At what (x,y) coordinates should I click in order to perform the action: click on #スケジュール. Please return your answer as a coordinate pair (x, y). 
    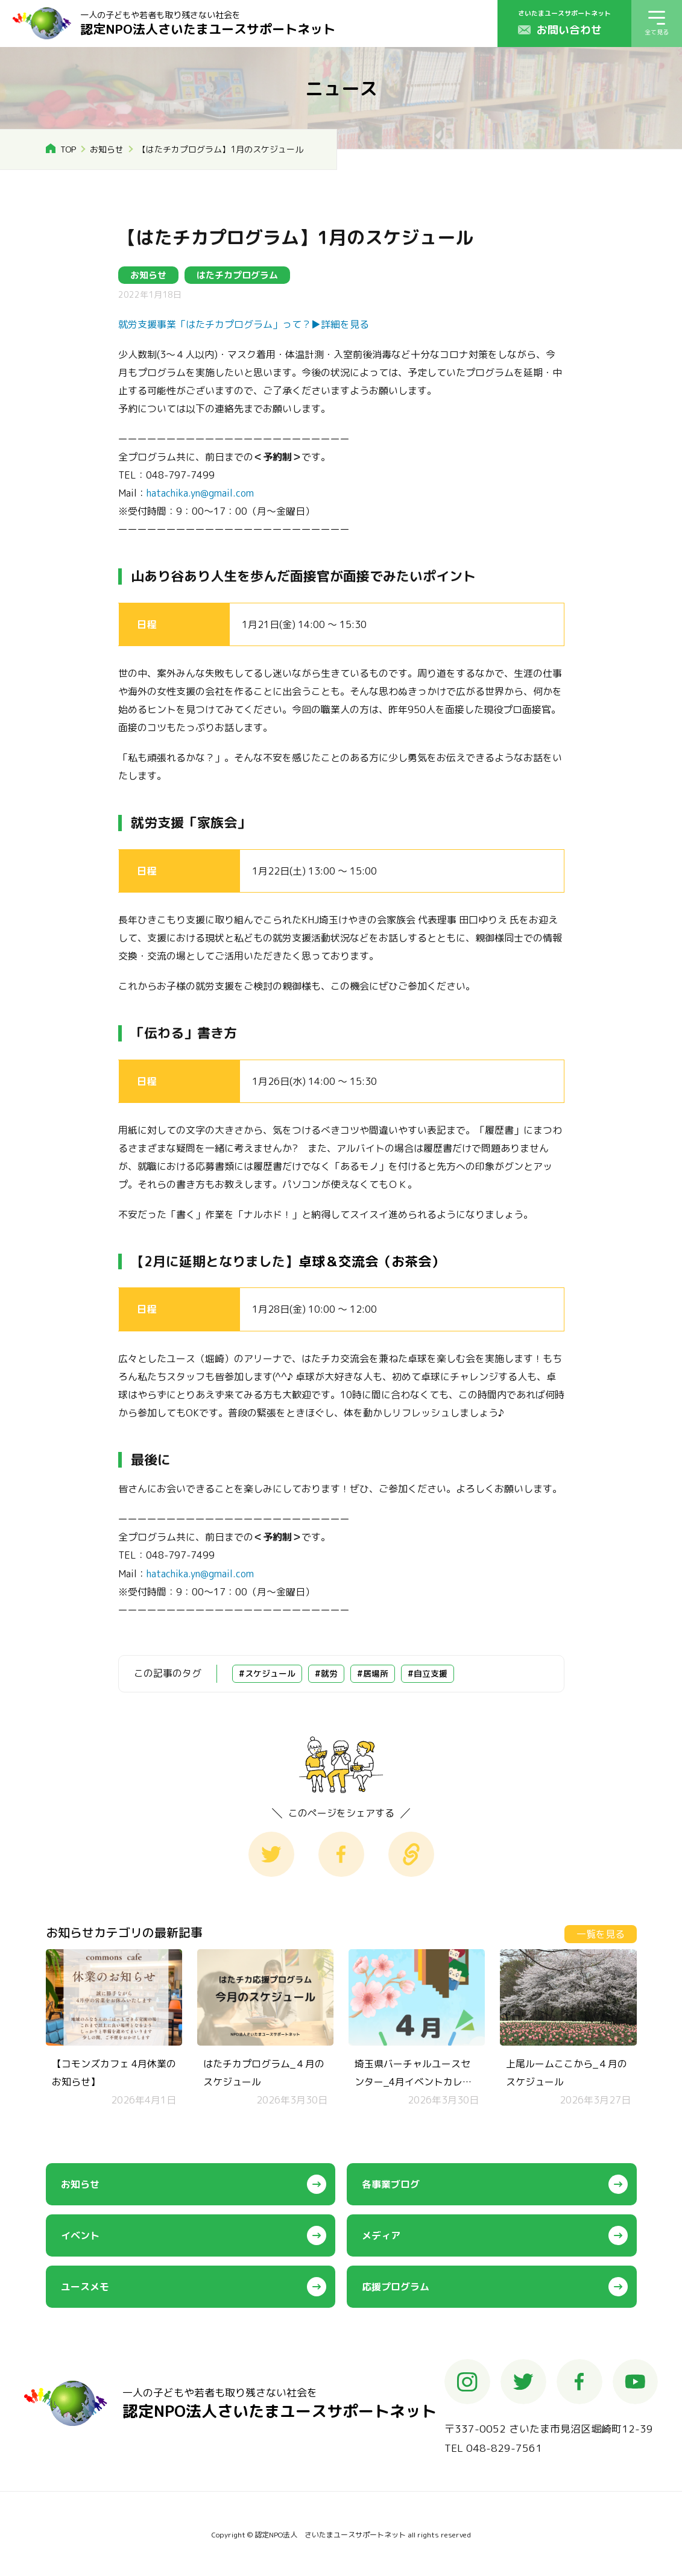
    Looking at the image, I should click on (267, 1673).